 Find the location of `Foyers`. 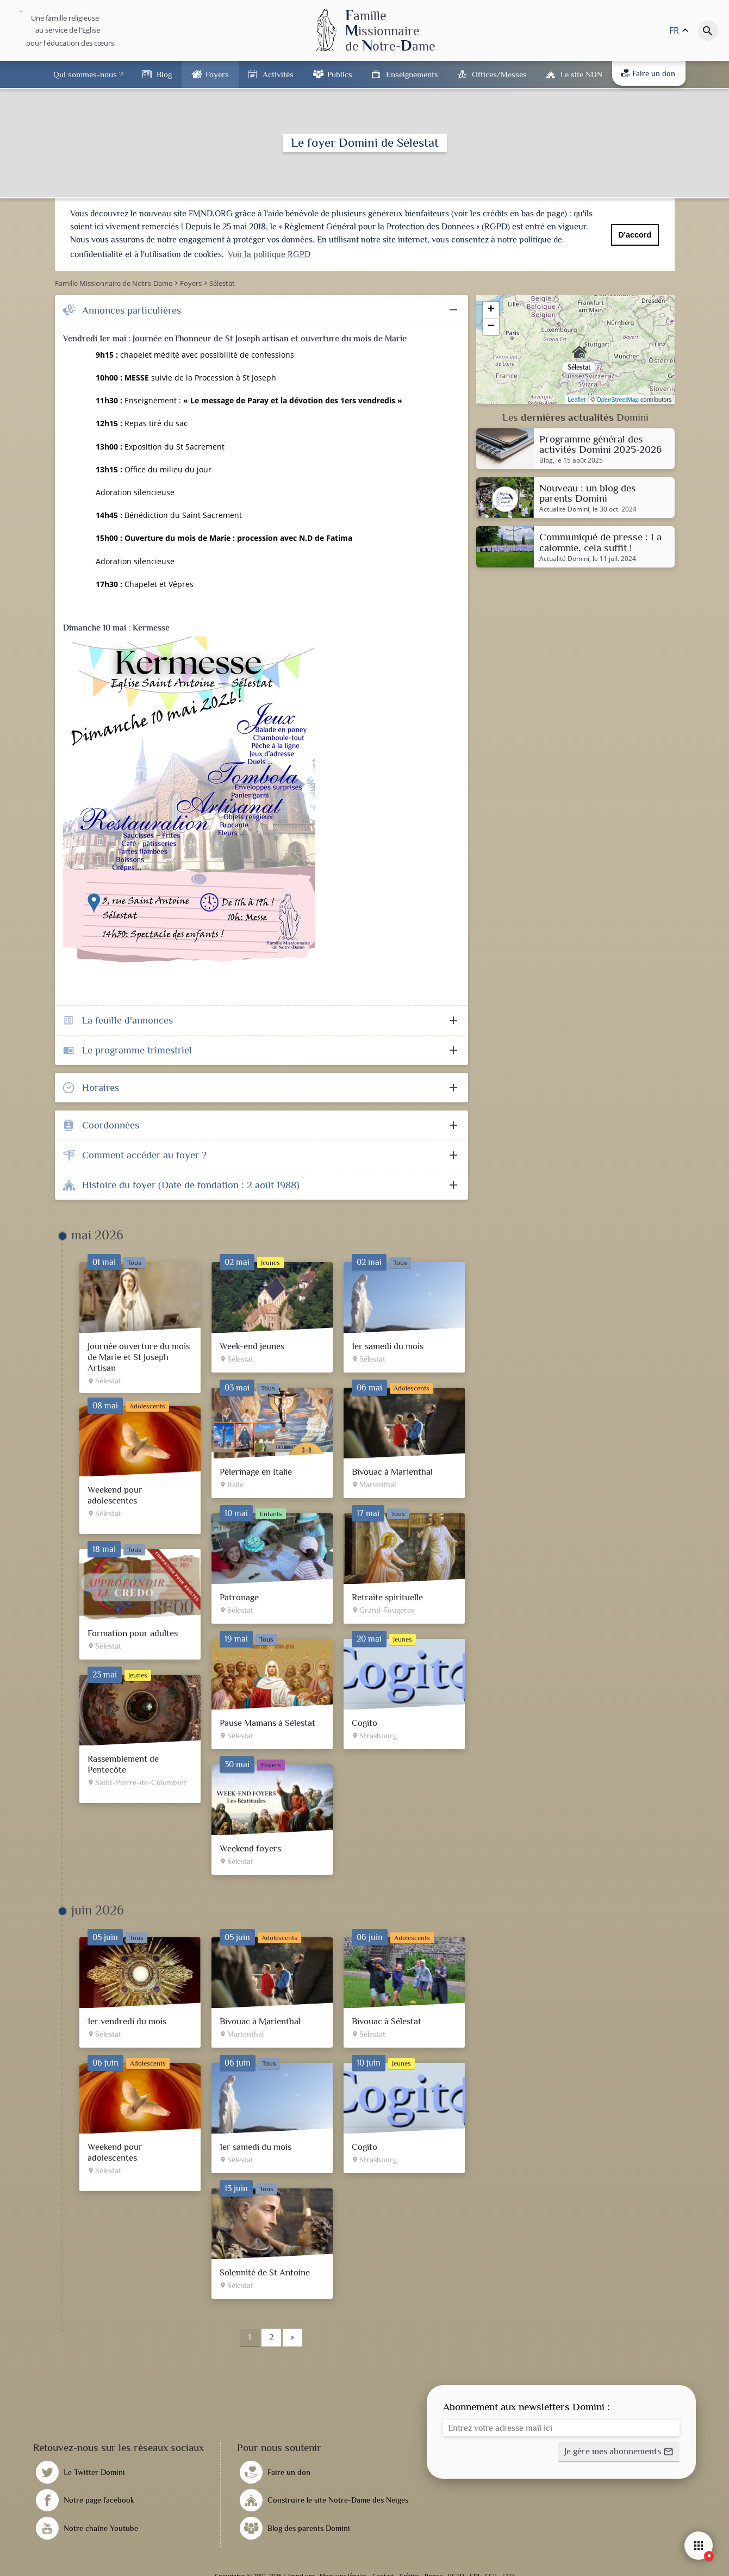

Foyers is located at coordinates (217, 74).